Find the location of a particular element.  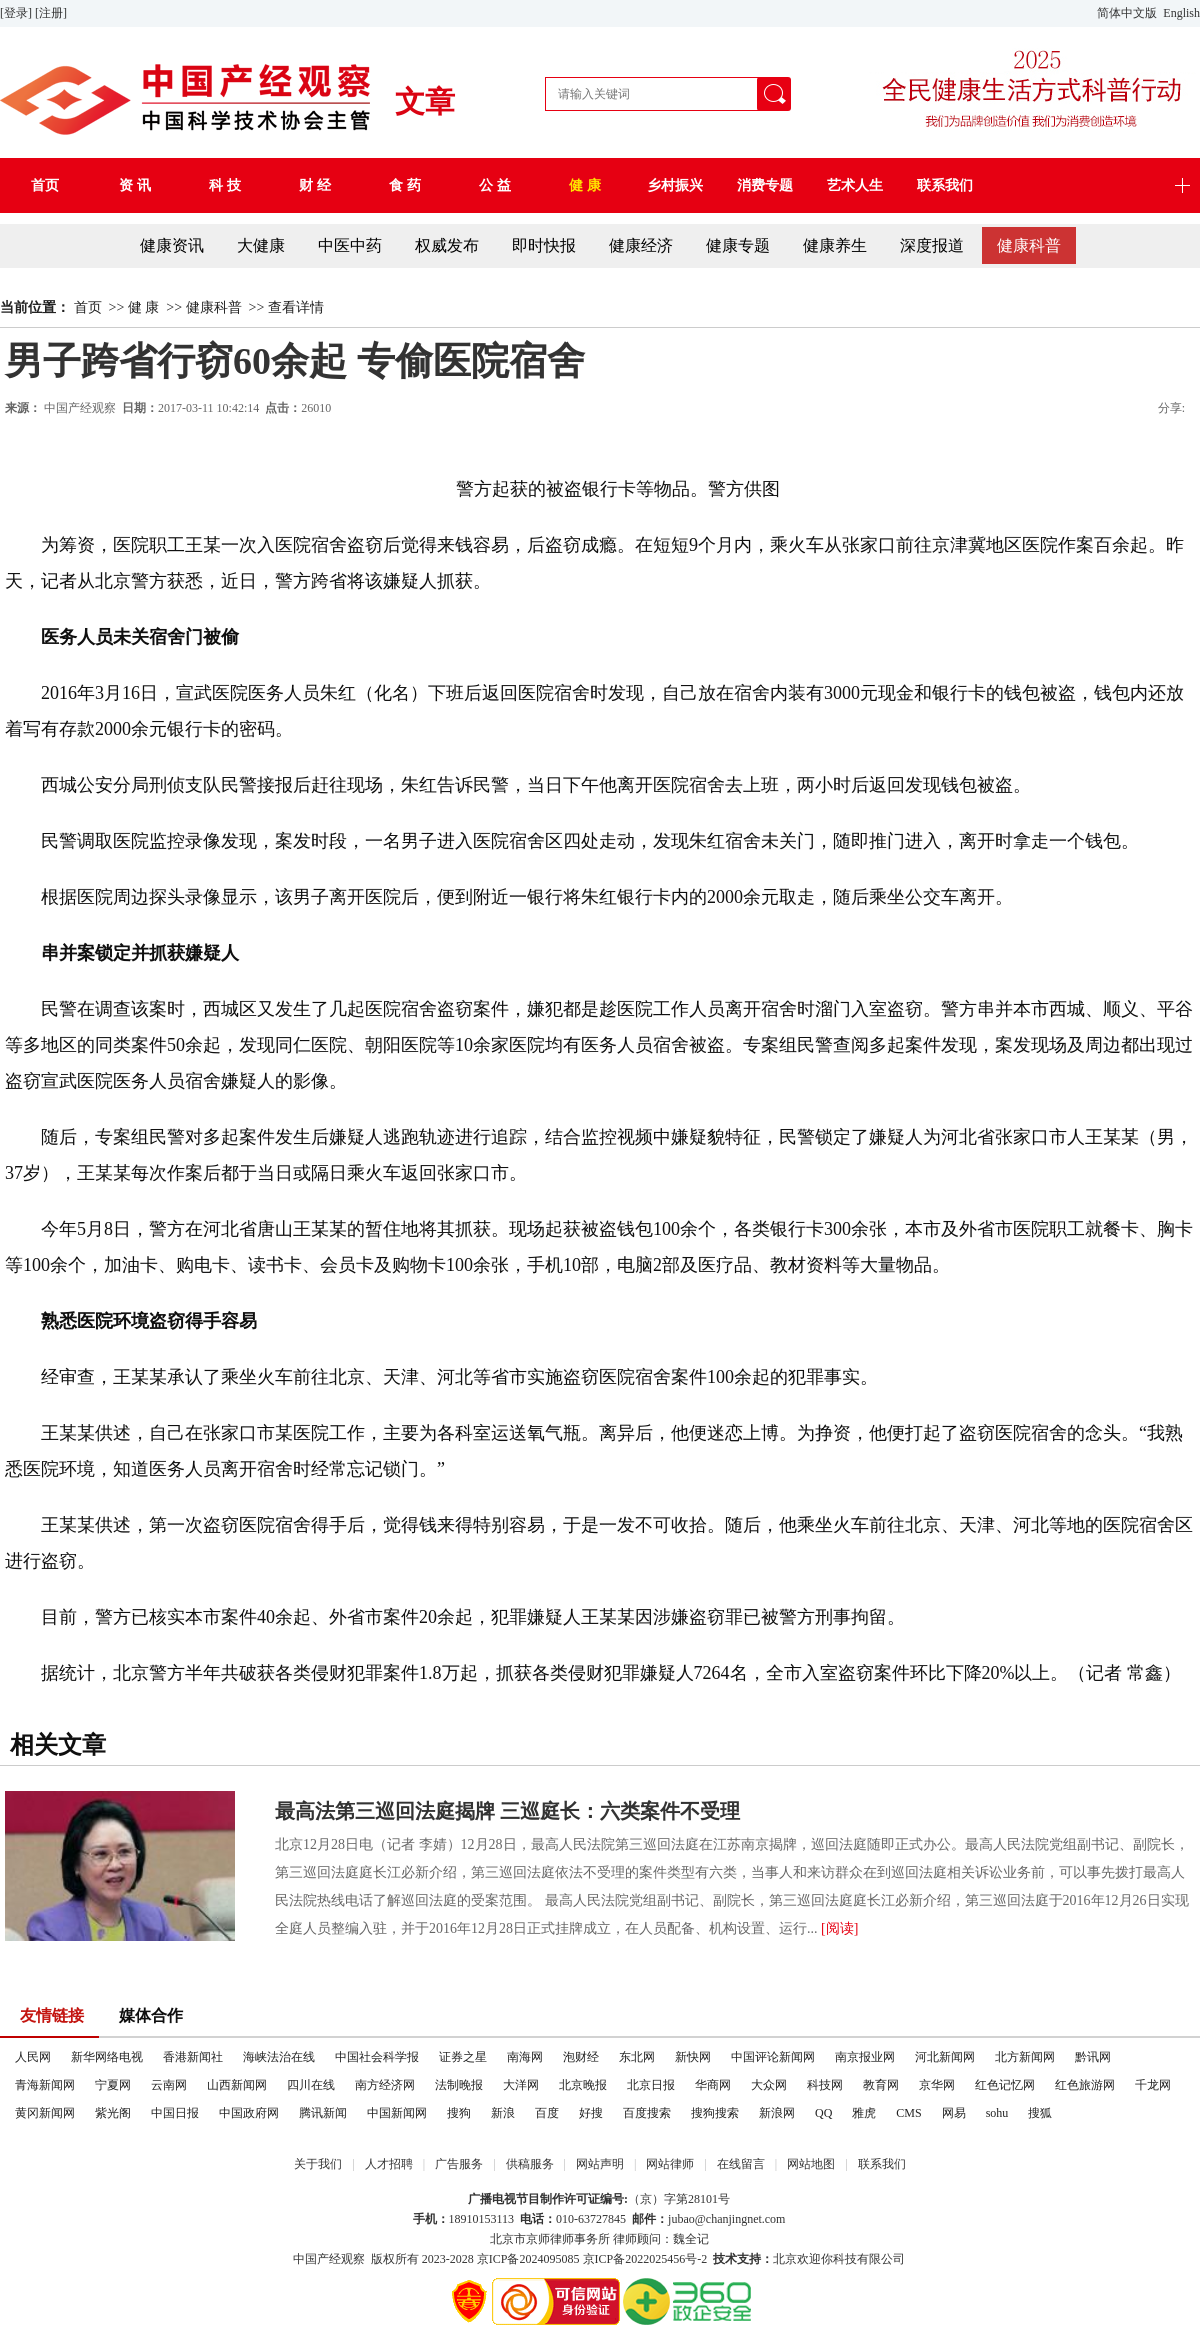

广告服务 is located at coordinates (459, 2164).